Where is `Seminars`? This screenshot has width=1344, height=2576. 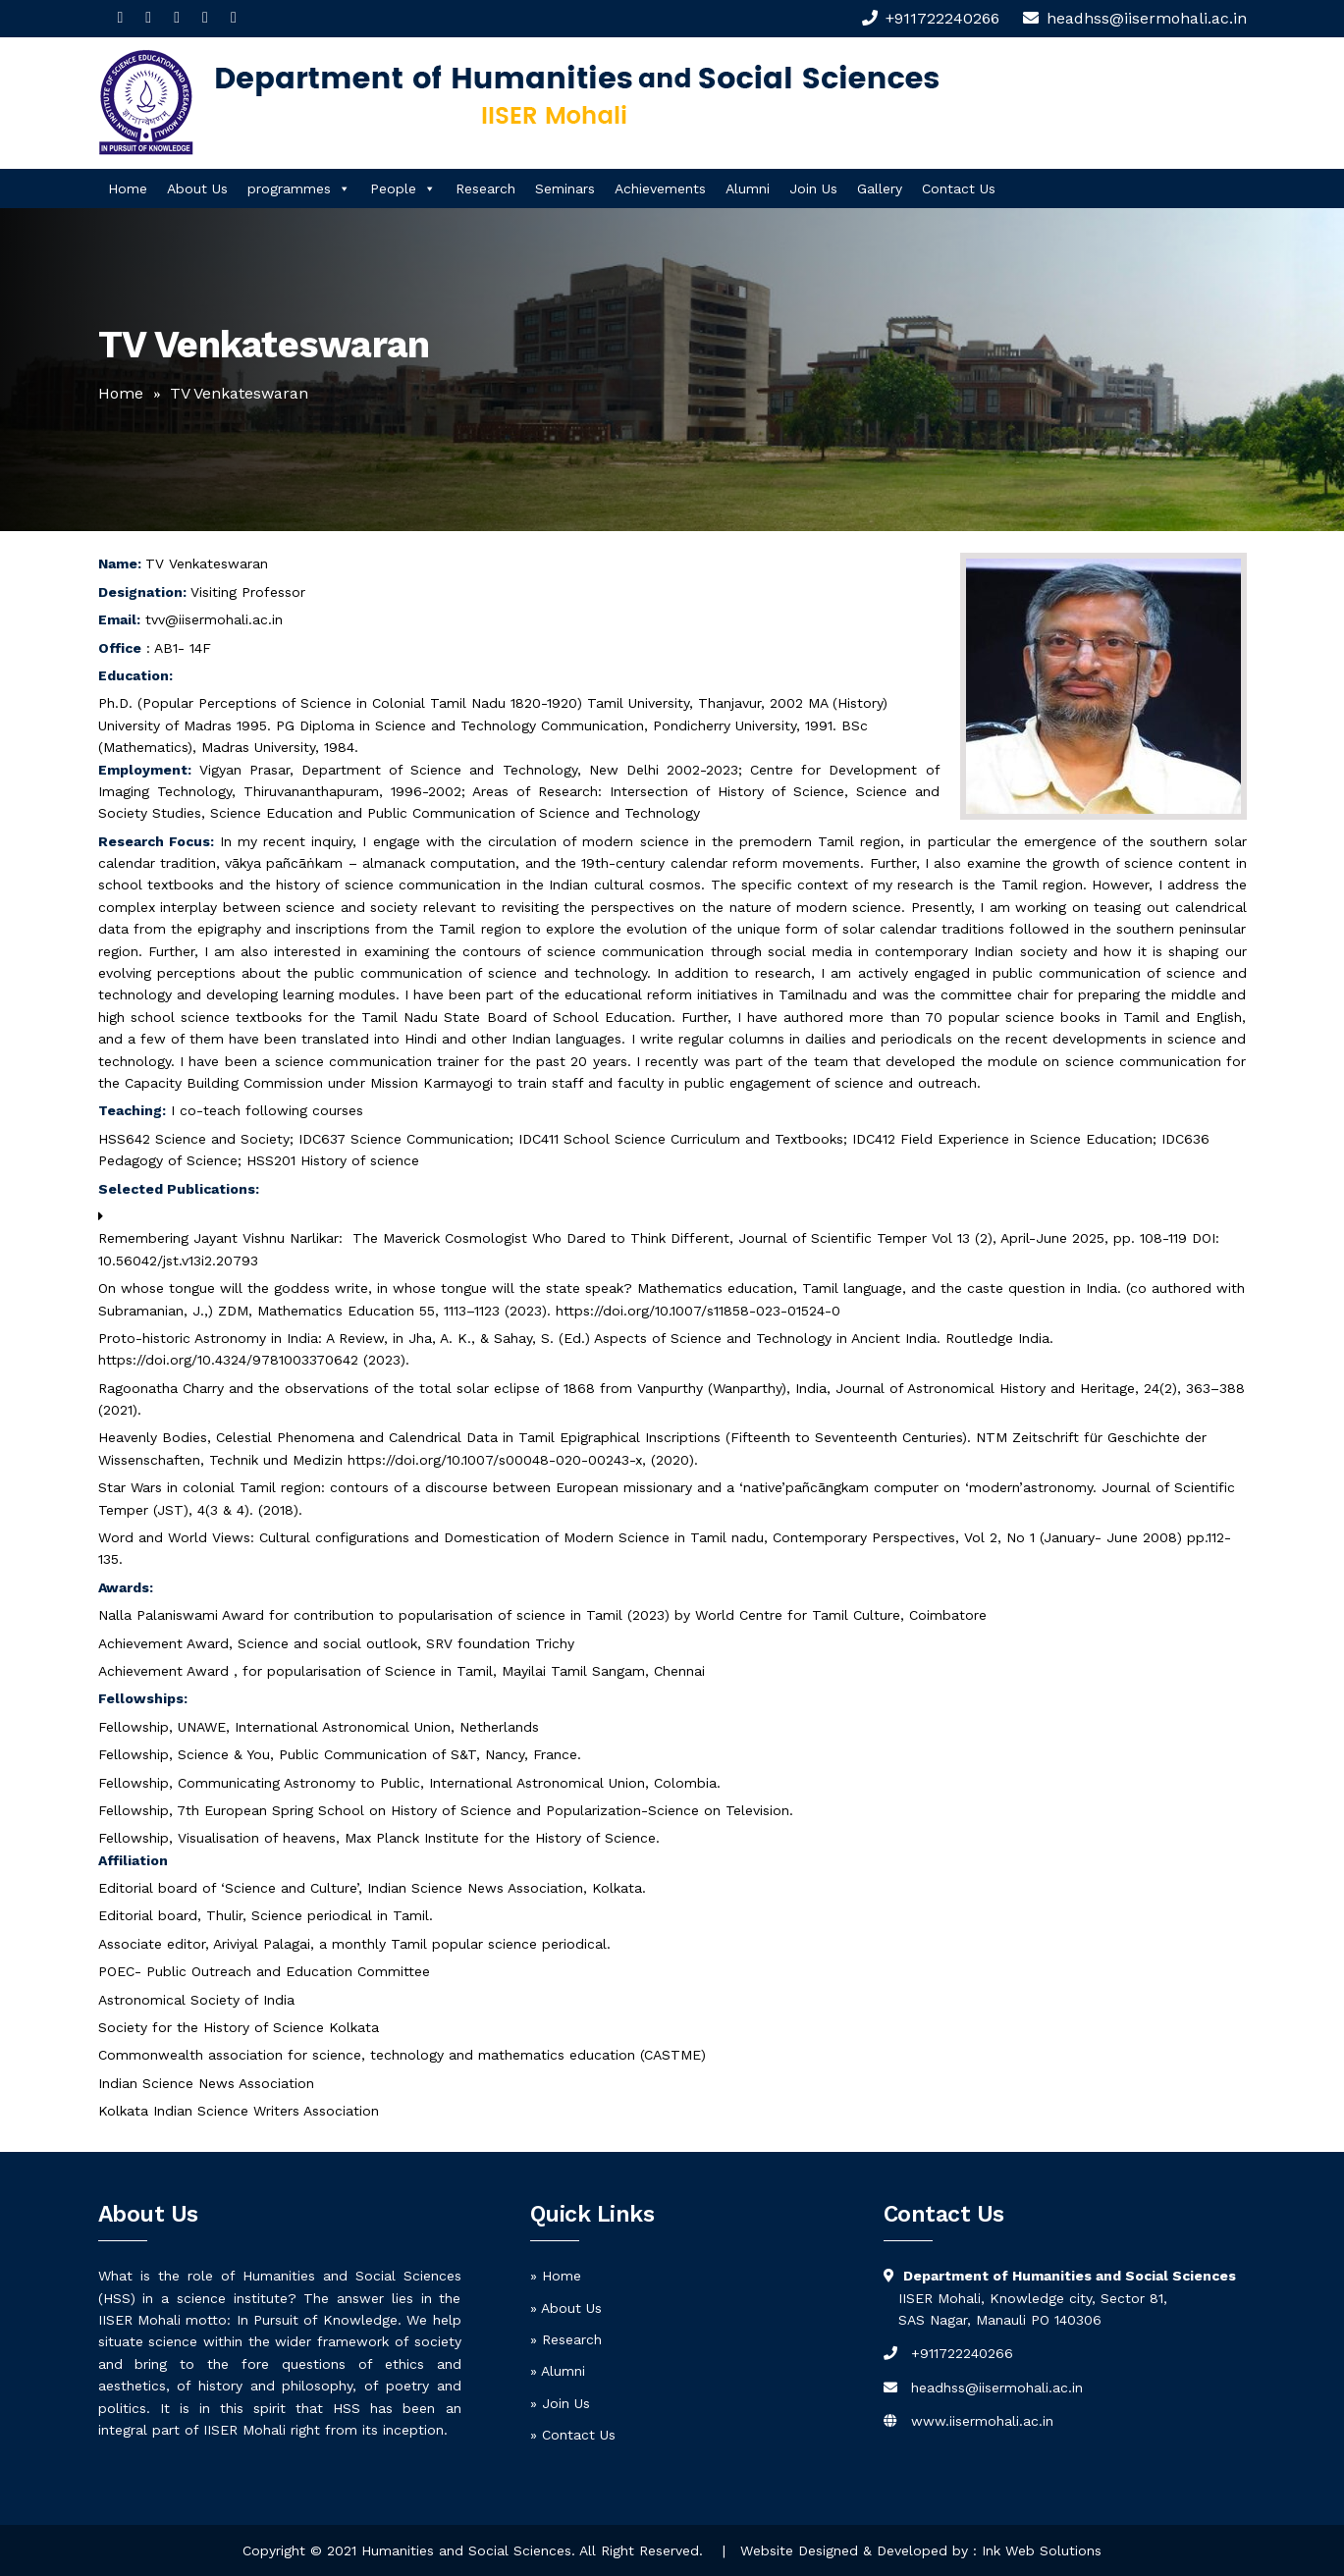
Seminars is located at coordinates (565, 188).